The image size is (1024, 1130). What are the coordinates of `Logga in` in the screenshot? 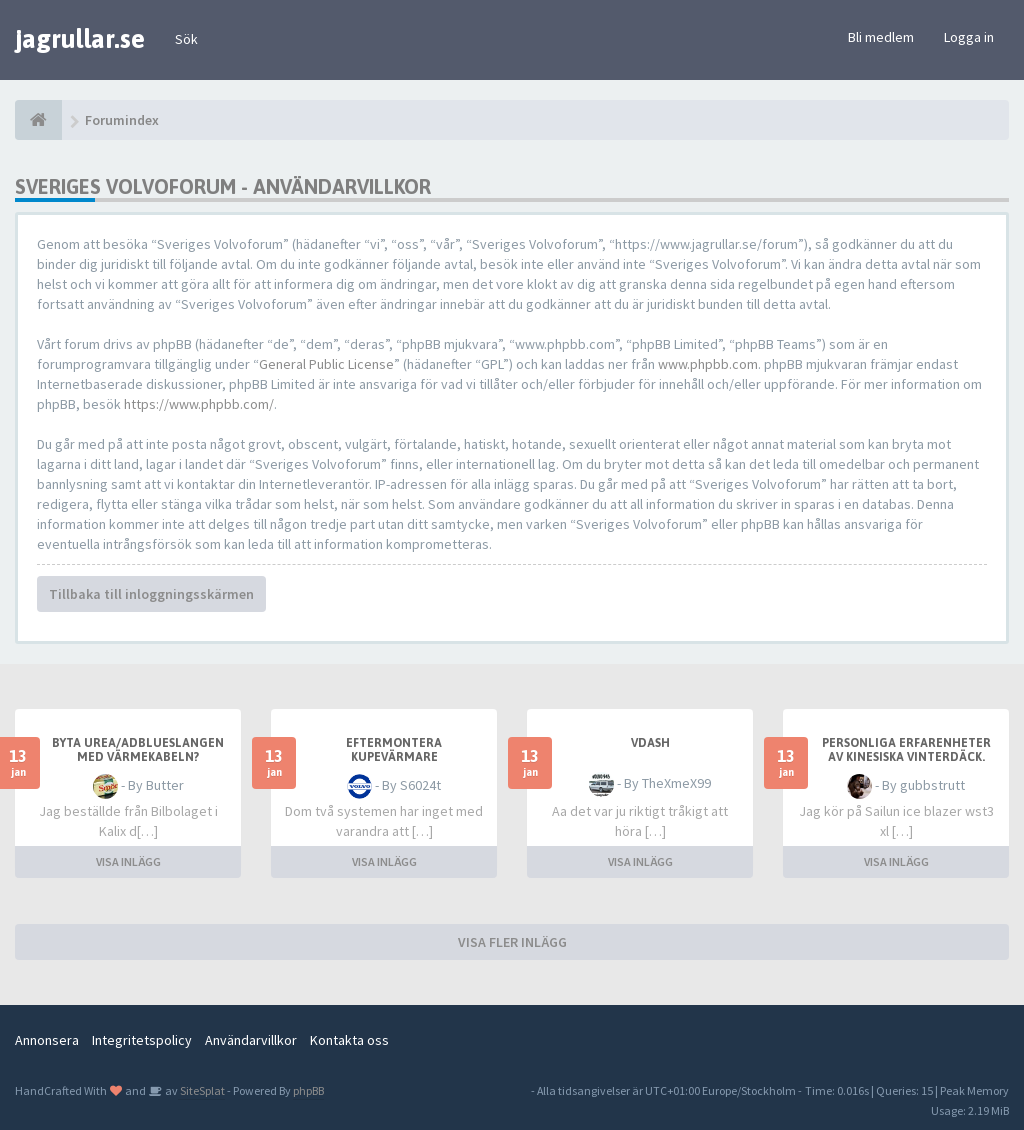 It's located at (969, 37).